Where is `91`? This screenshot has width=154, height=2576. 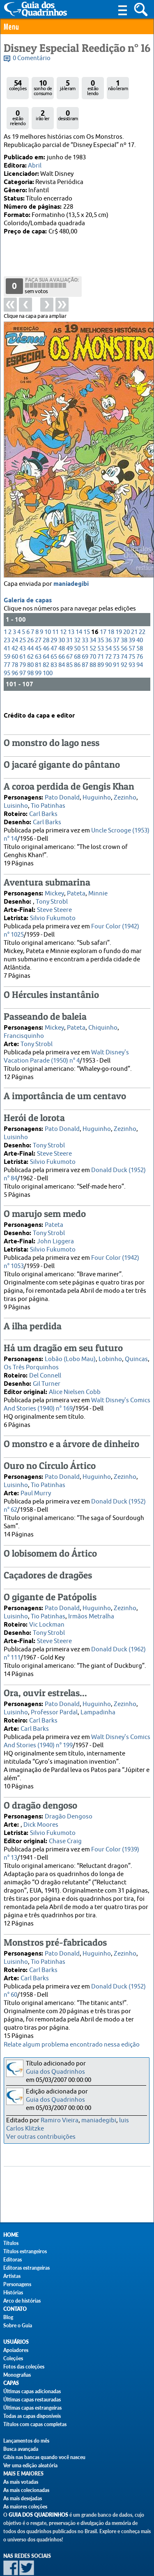
91 is located at coordinates (116, 633).